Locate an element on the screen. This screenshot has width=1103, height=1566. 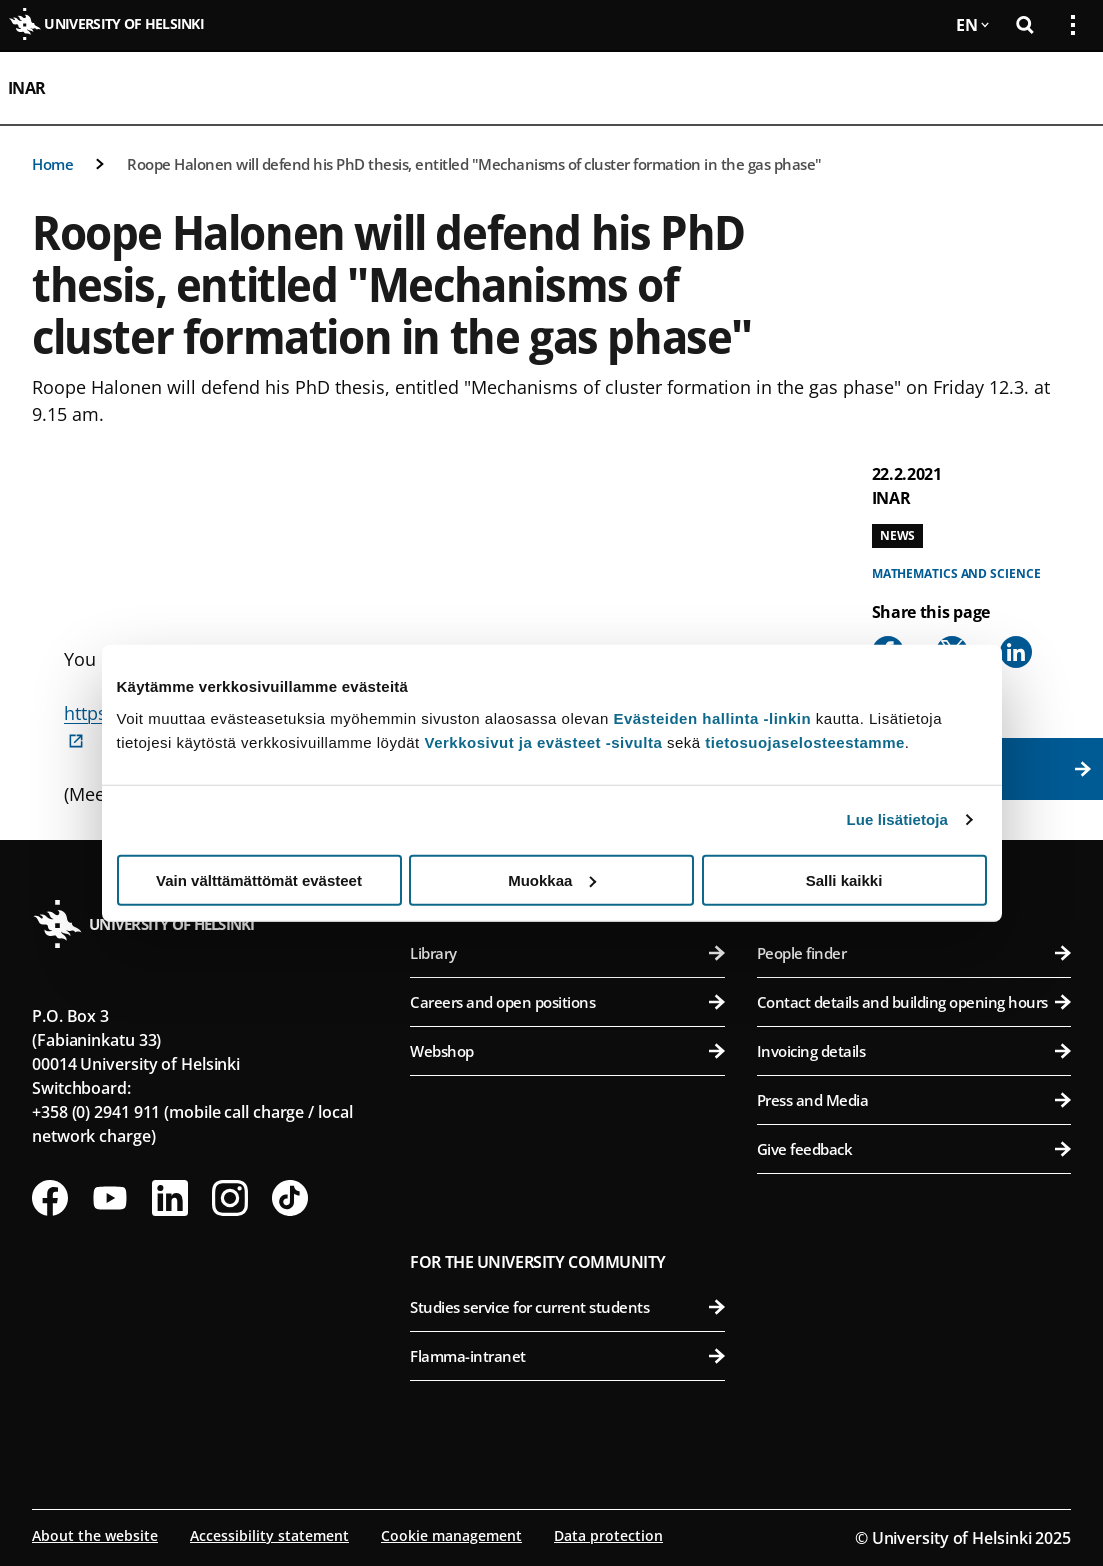
Lue lisätietoja is located at coordinates (898, 819).